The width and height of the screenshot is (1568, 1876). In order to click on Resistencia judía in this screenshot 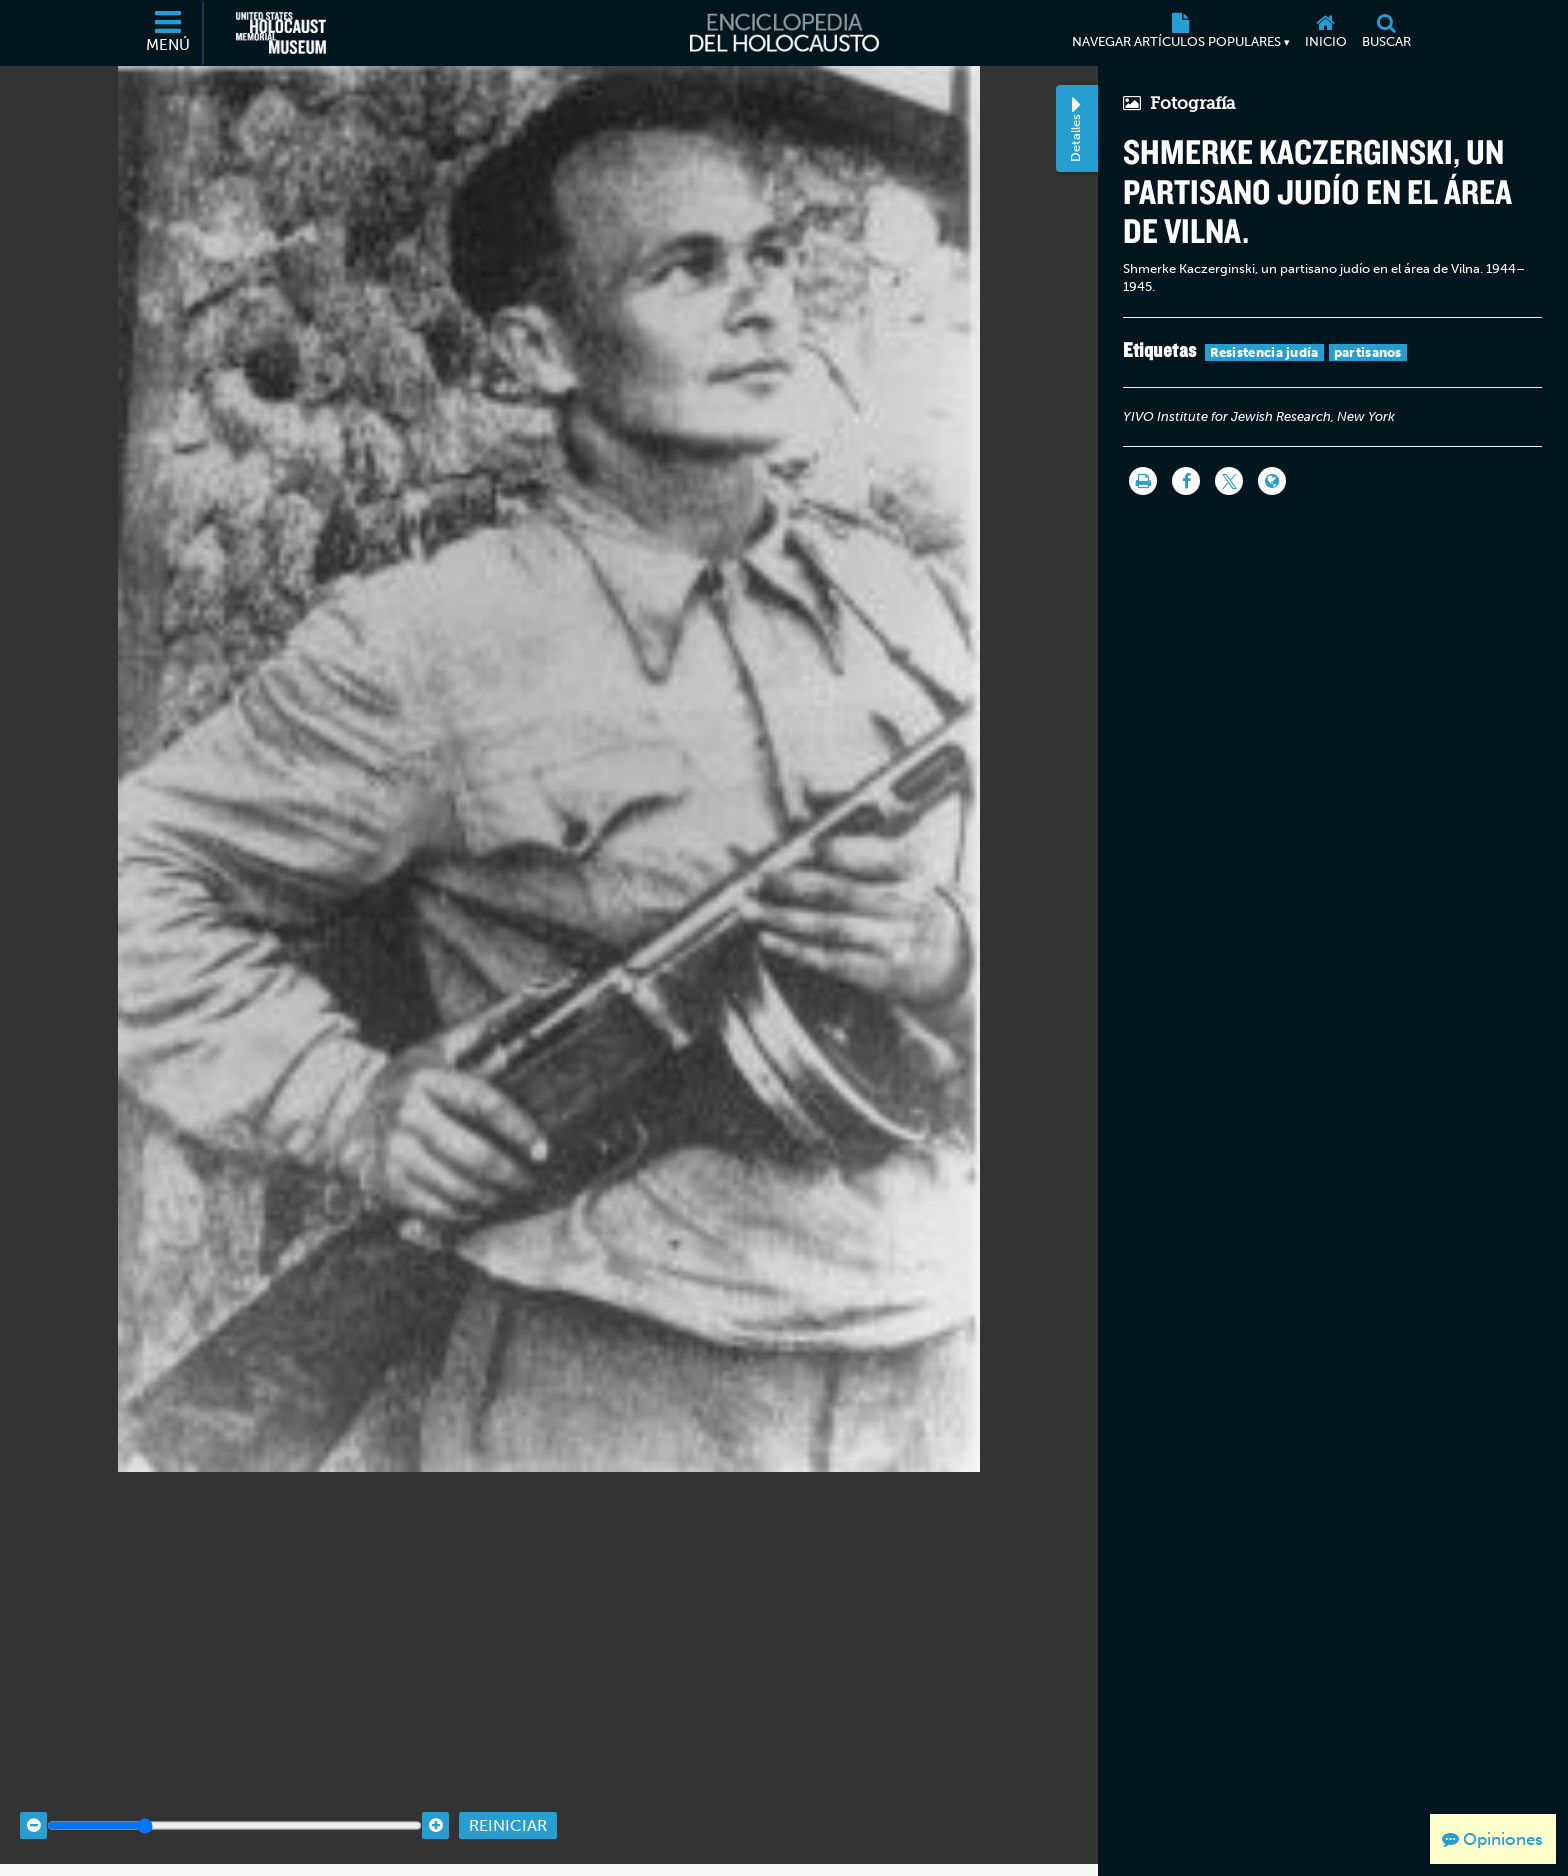, I will do `click(1264, 352)`.